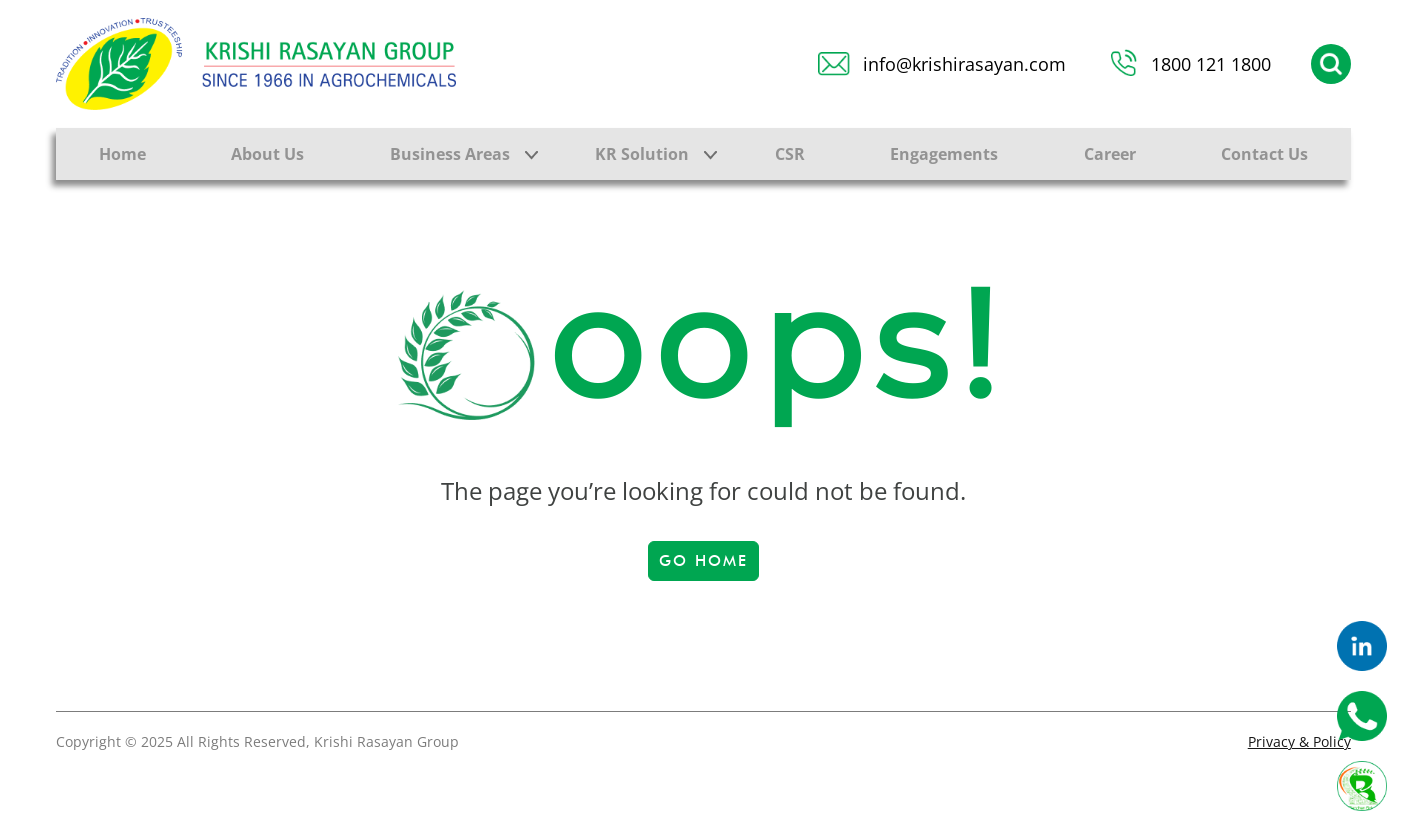 The image size is (1407, 821). Describe the element at coordinates (790, 154) in the screenshot. I see `CSR` at that location.